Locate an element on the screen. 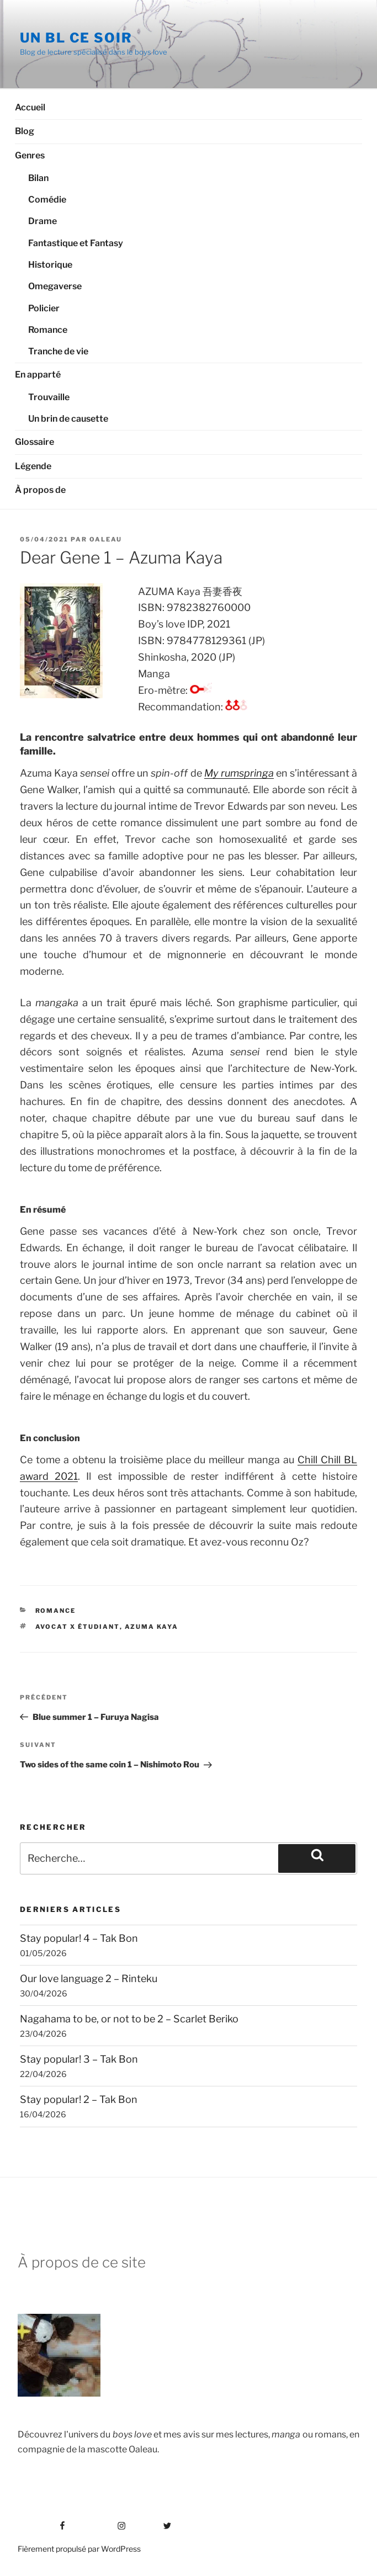  Omegaverse is located at coordinates (55, 286).